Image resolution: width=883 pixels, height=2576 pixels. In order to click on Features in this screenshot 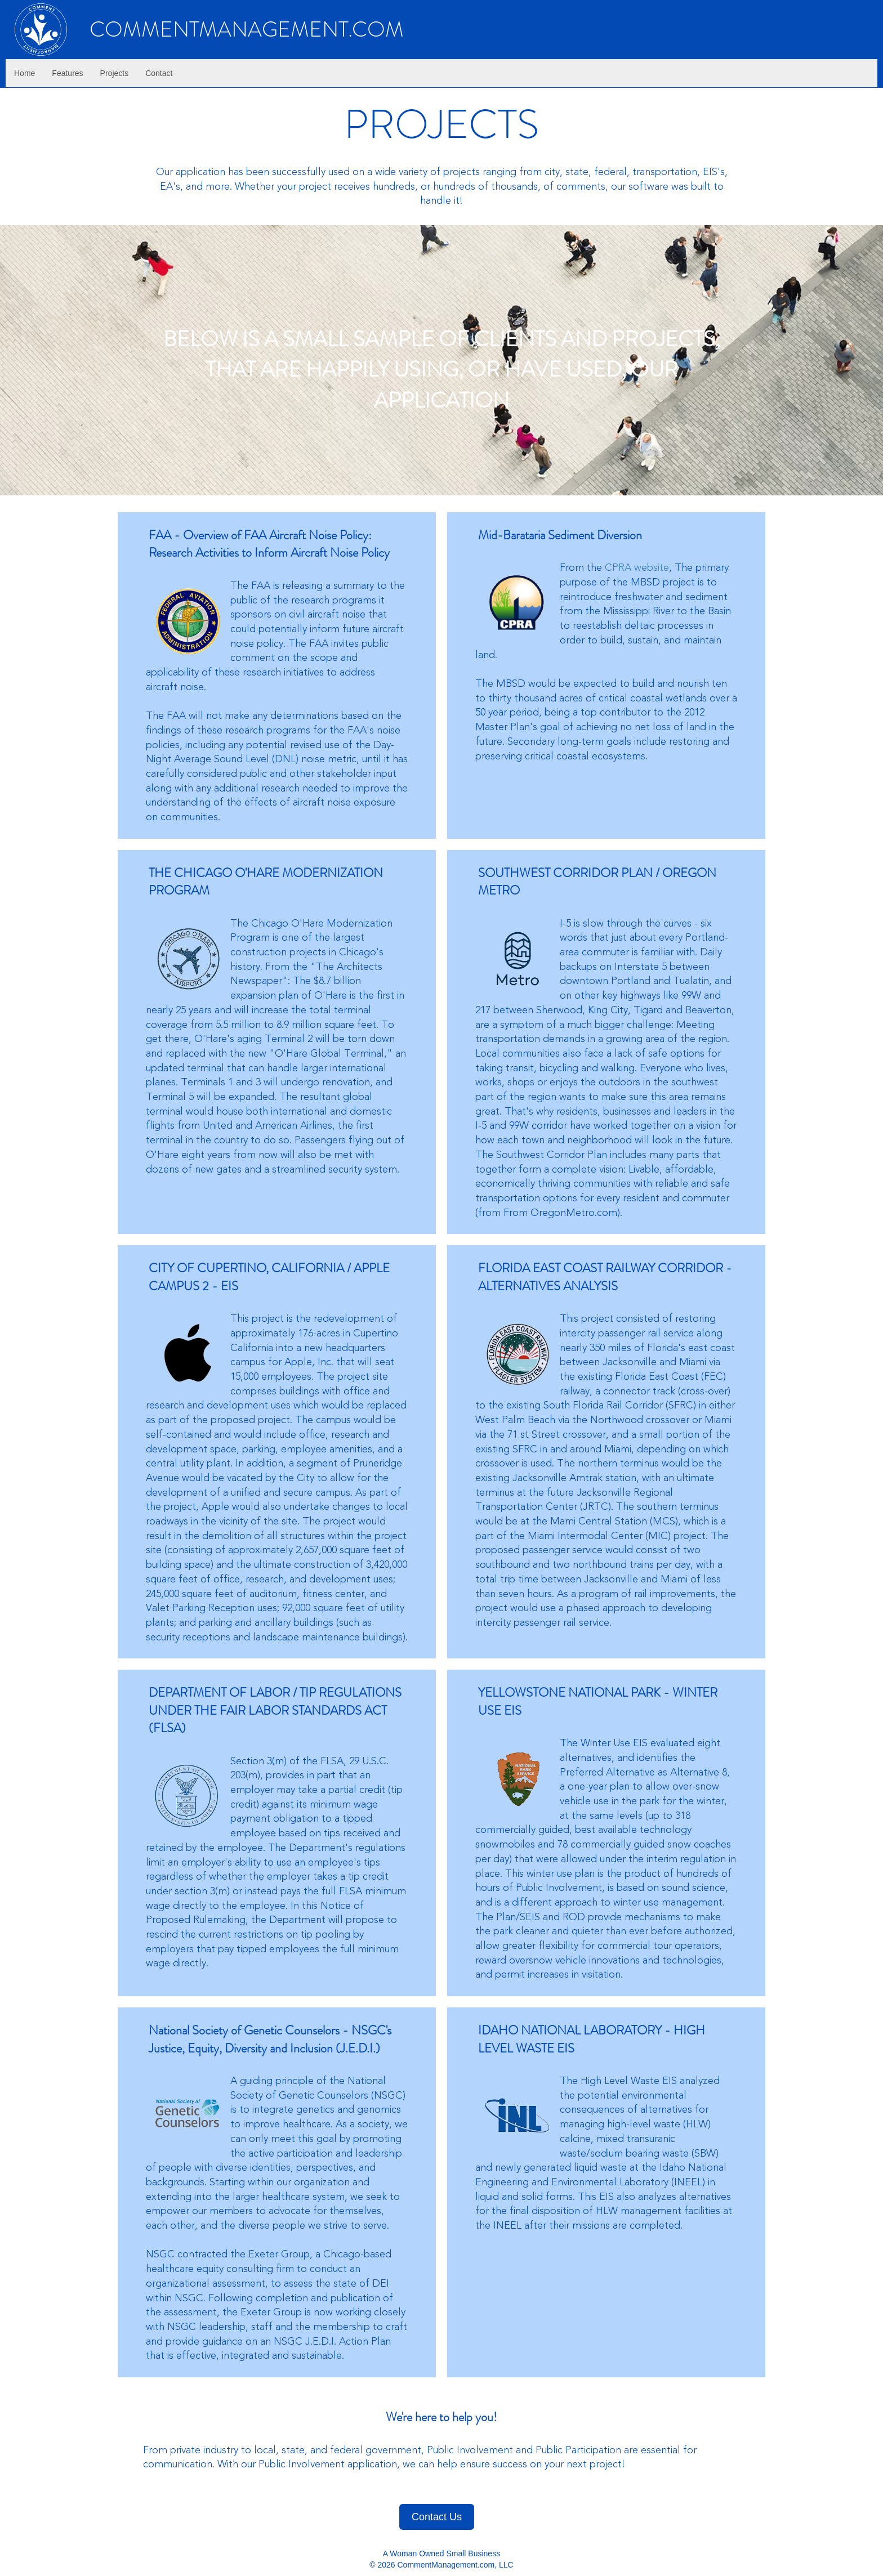, I will do `click(67, 73)`.